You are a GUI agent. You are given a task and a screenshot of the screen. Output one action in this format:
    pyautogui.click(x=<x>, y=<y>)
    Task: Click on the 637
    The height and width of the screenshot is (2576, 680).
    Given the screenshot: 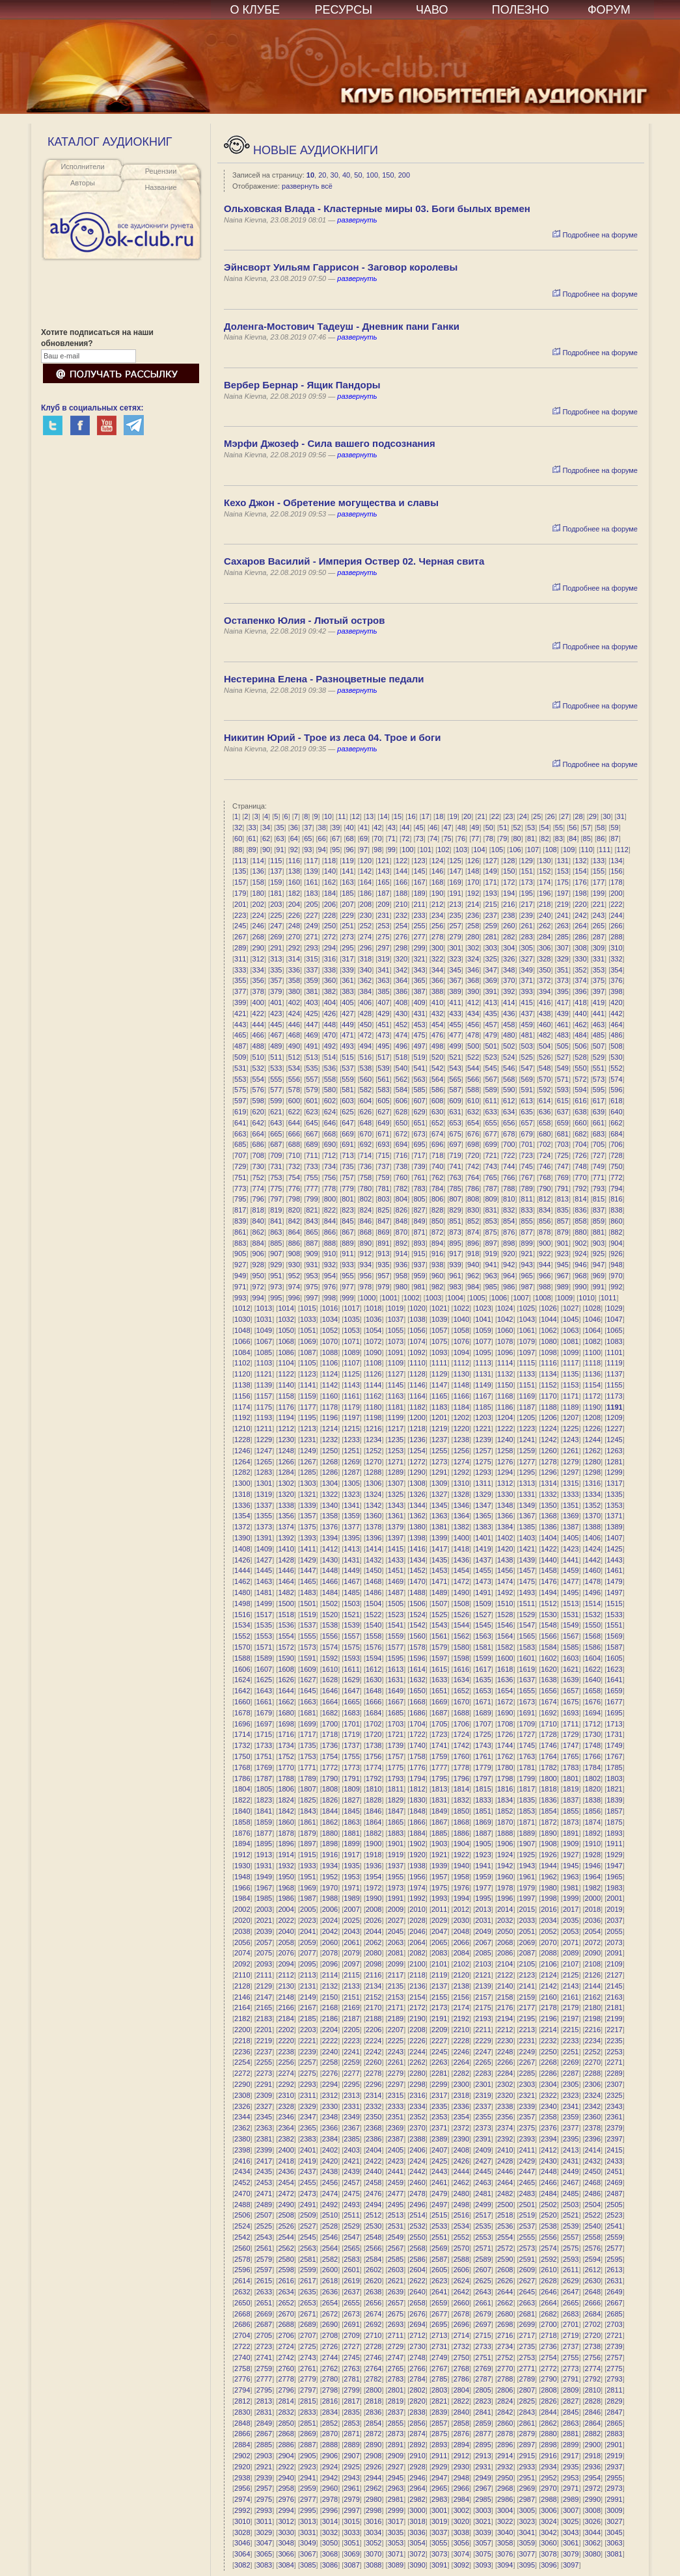 What is the action you would take?
    pyautogui.click(x=563, y=1112)
    